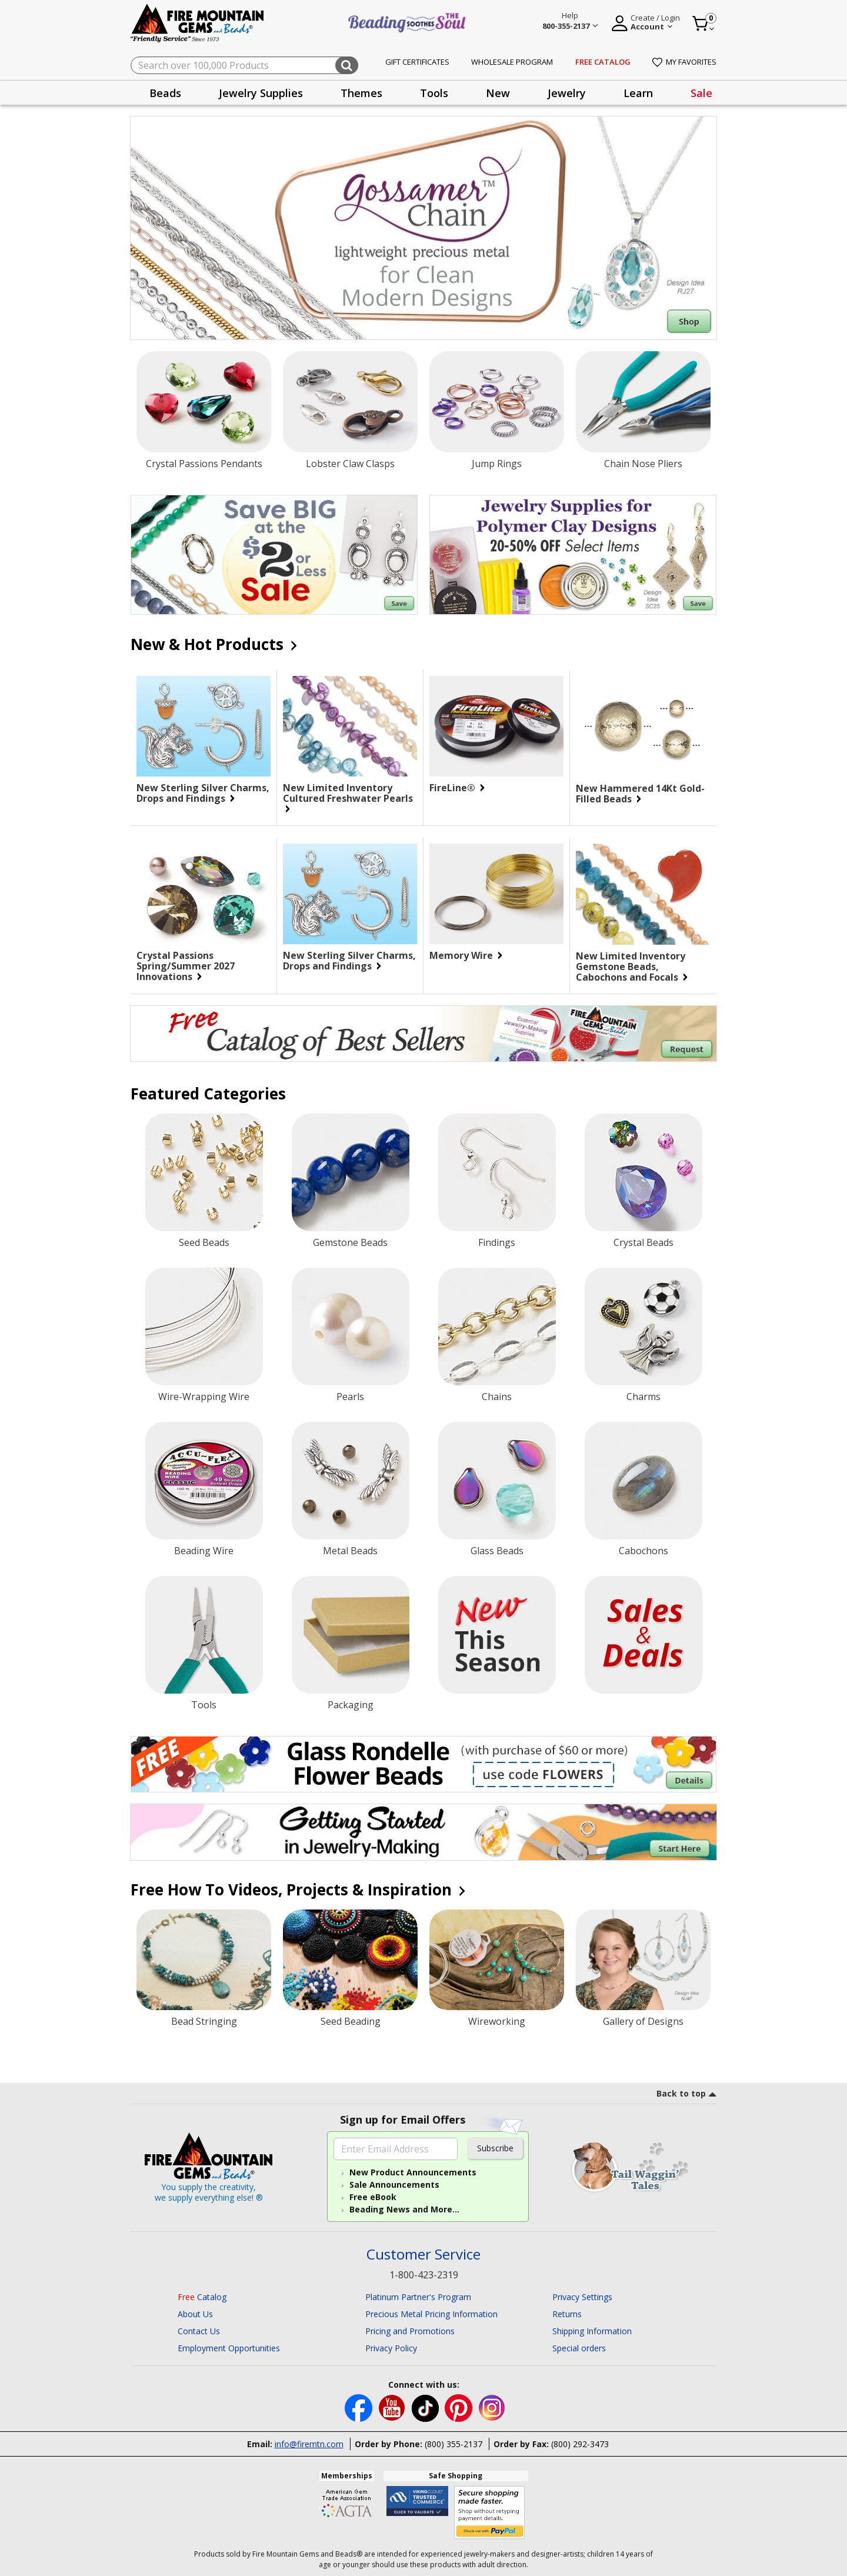 This screenshot has width=847, height=2576. I want to click on [Fire Mountain Gems and Beads Home], so click(198, 22).